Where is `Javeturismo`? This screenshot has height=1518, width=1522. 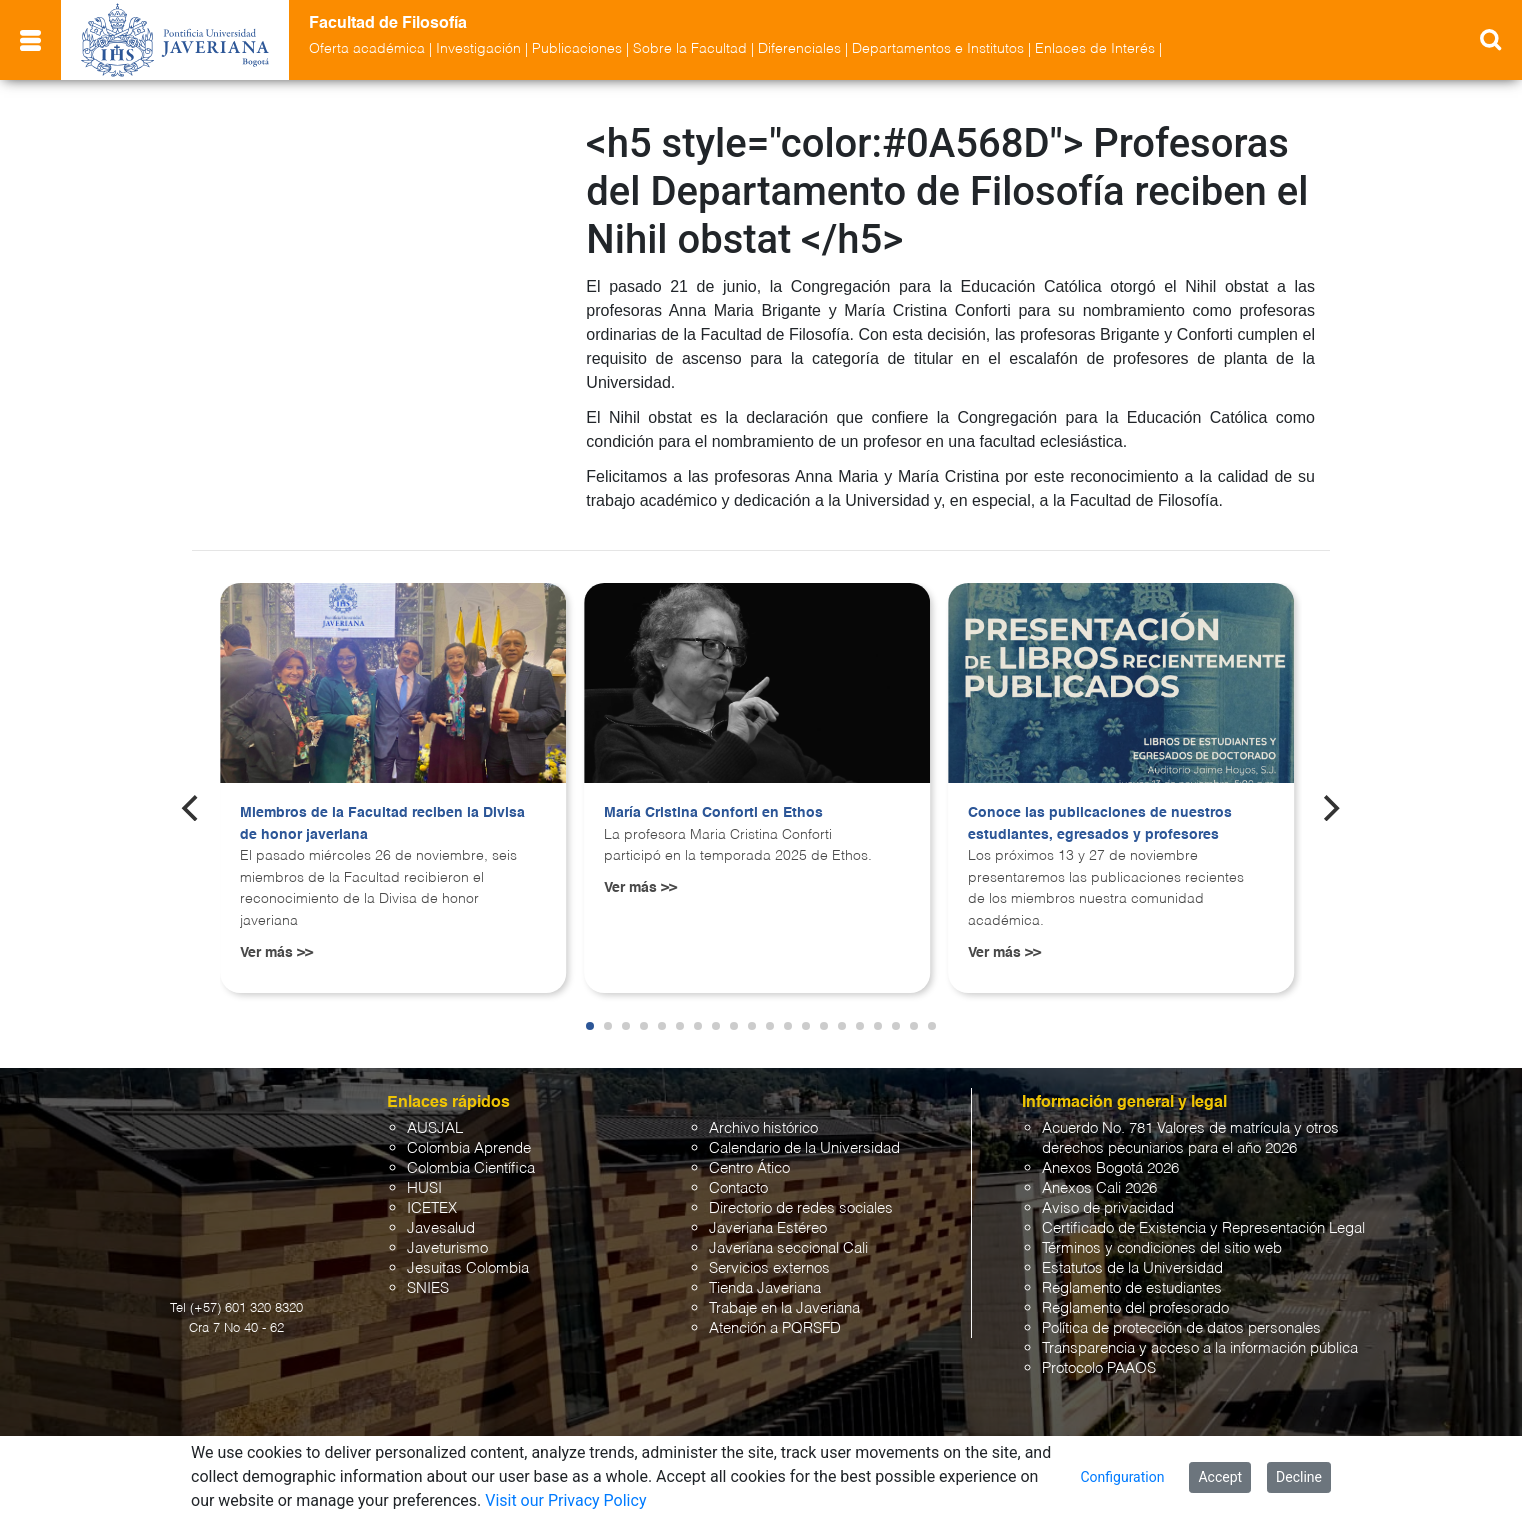
Javeturismo is located at coordinates (447, 1248).